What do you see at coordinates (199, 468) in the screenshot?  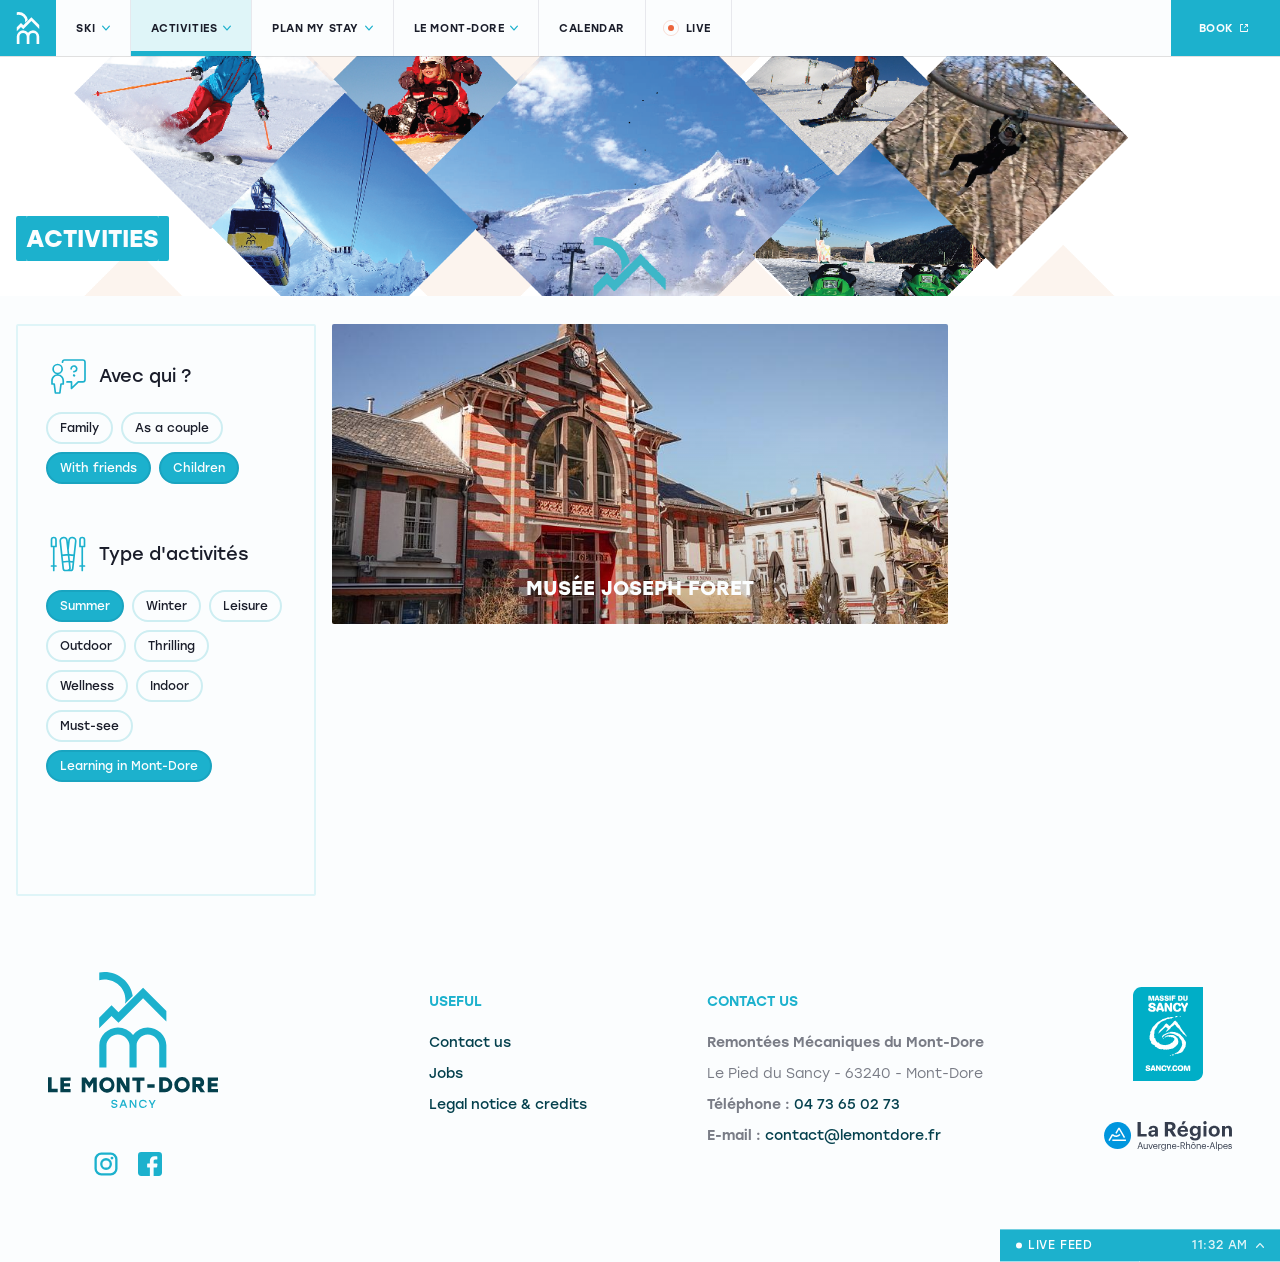 I see `Children` at bounding box center [199, 468].